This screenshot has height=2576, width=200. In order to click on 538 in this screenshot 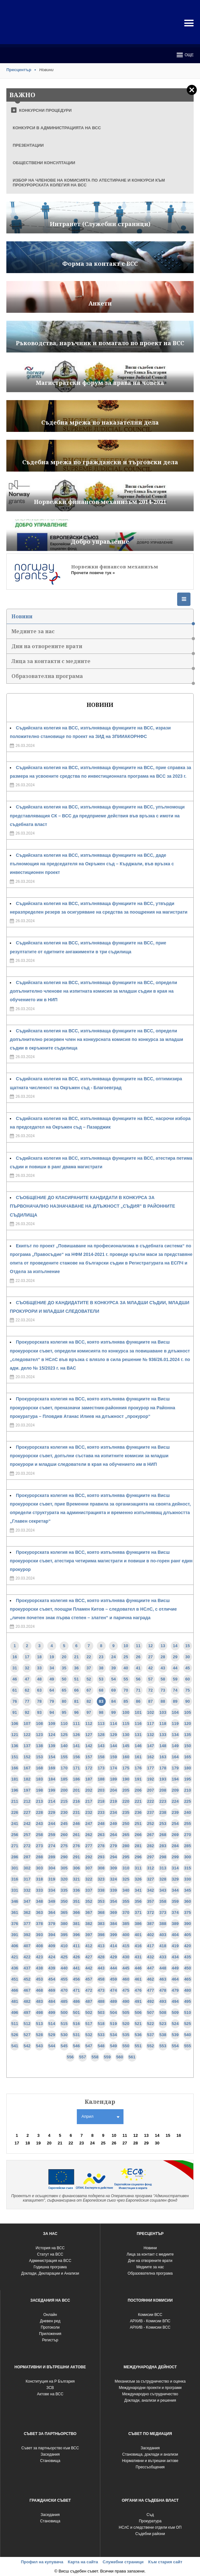, I will do `click(162, 2034)`.